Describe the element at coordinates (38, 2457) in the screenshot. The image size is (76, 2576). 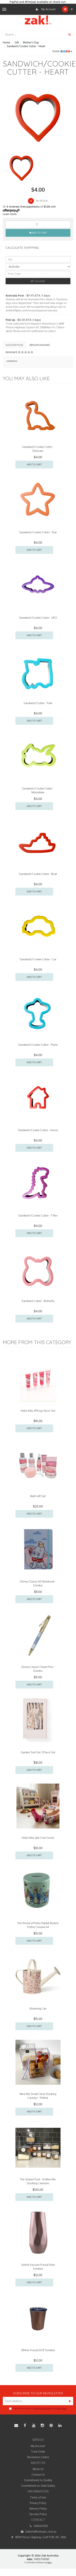
I see `Resolution Centre` at that location.